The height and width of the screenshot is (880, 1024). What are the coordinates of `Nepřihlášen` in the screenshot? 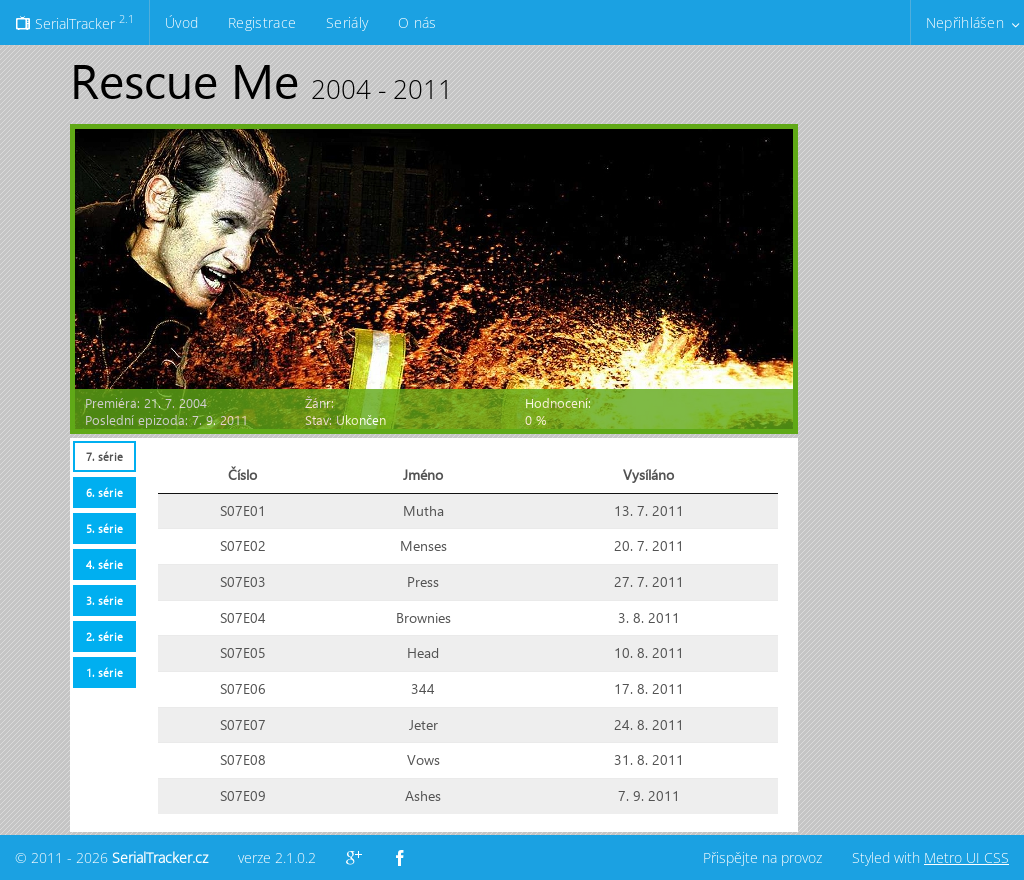 It's located at (965, 22).